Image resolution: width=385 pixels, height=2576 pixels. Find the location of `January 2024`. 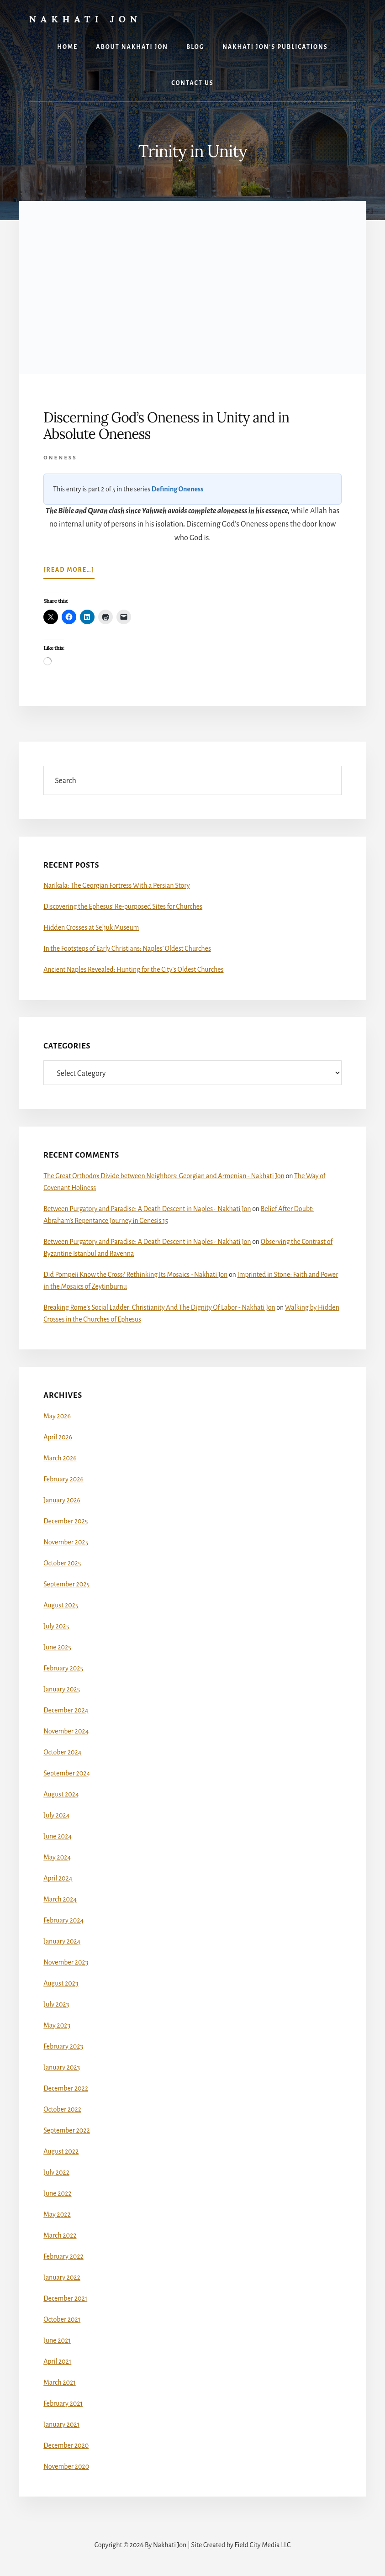

January 2024 is located at coordinates (61, 1941).